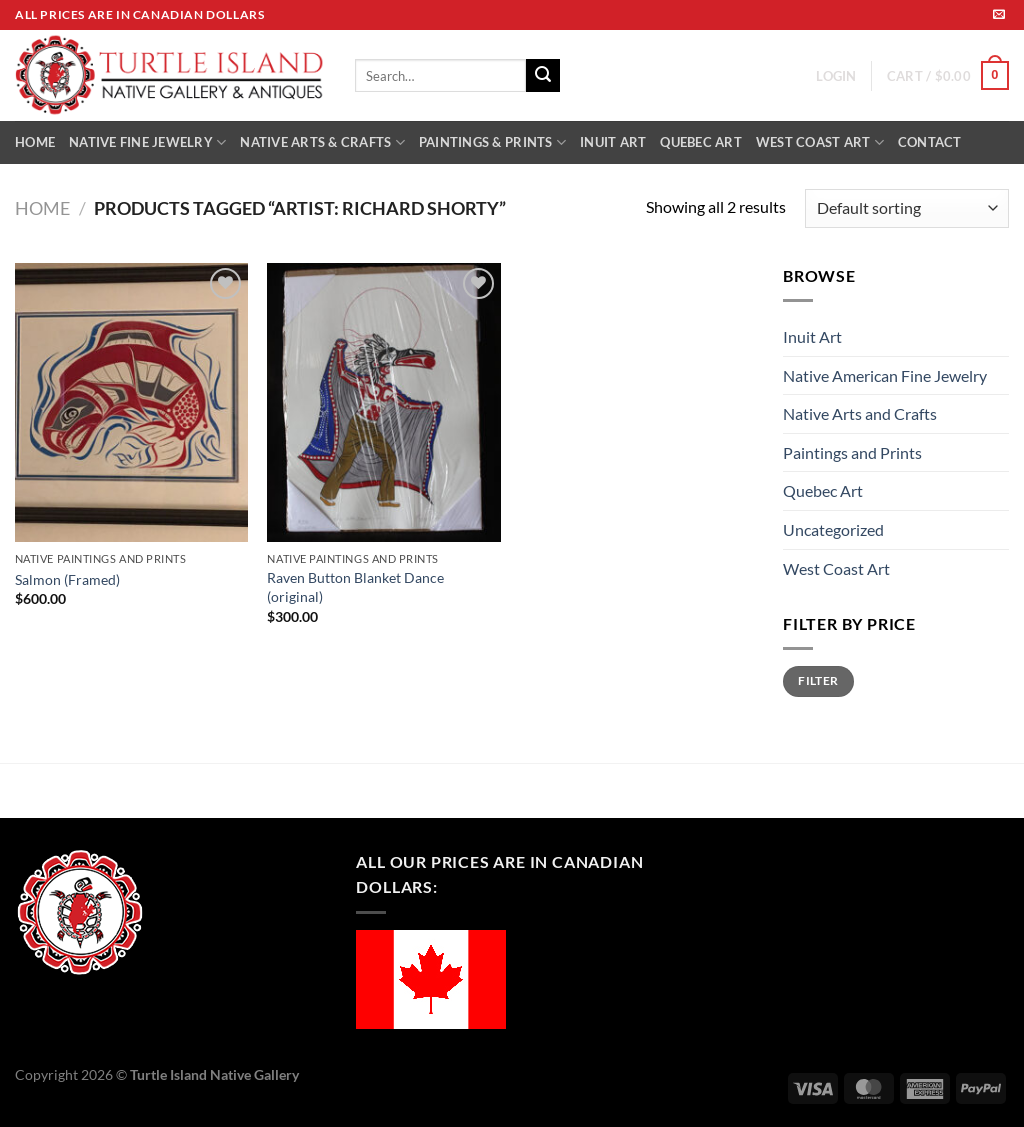  What do you see at coordinates (42, 208) in the screenshot?
I see `Home` at bounding box center [42, 208].